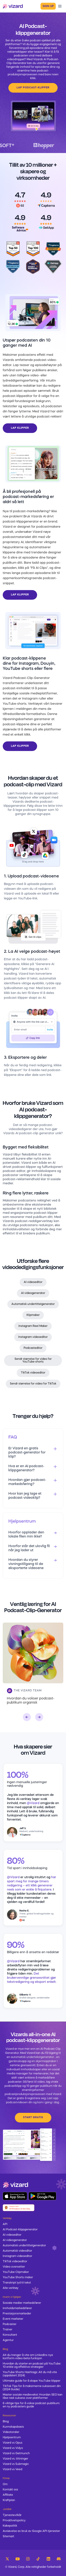 The image size is (66, 2576). What do you see at coordinates (33, 1282) in the screenshot?
I see `AI videoeditor` at bounding box center [33, 1282].